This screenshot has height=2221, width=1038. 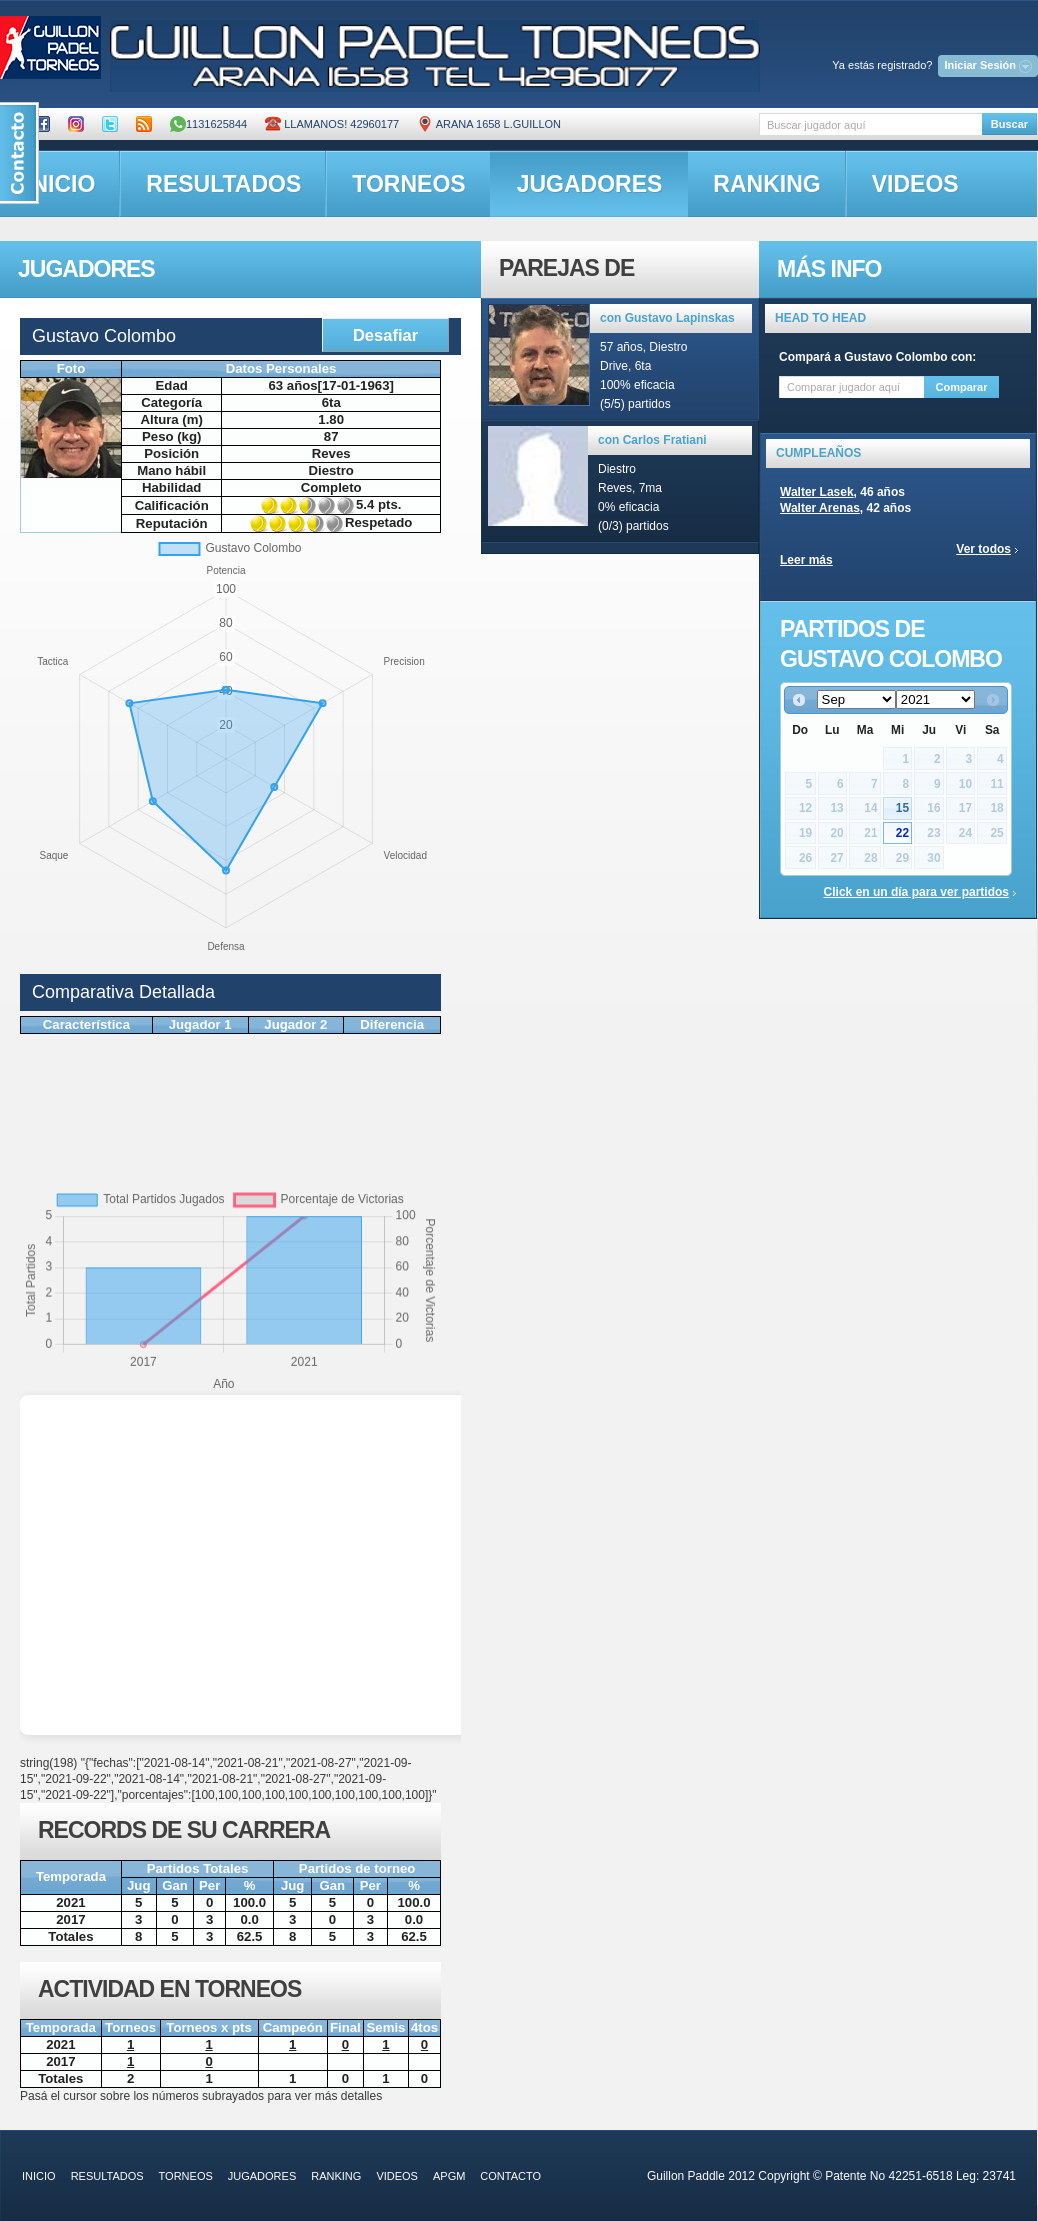 What do you see at coordinates (385, 335) in the screenshot?
I see `Desafiar` at bounding box center [385, 335].